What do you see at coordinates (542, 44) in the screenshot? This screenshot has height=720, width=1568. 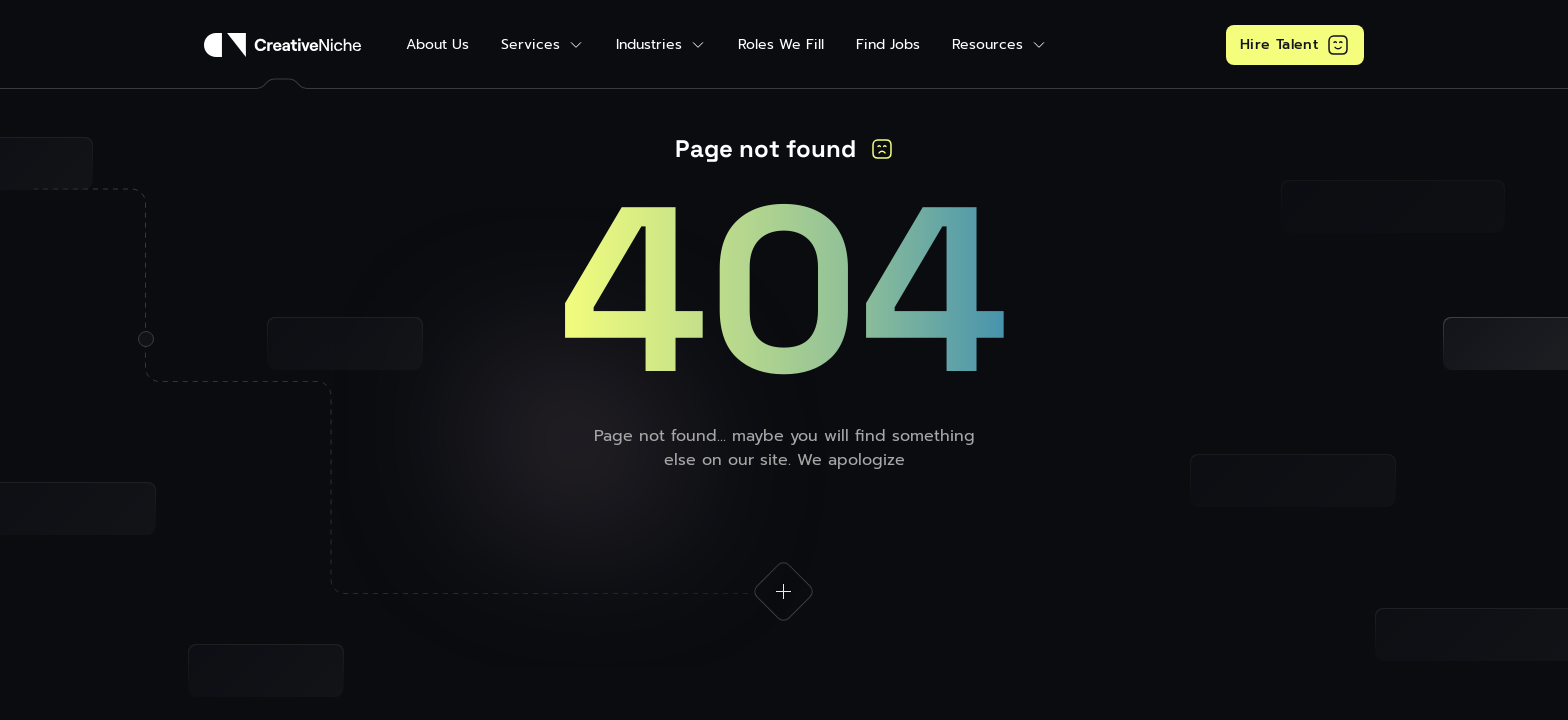 I see `[button]` at bounding box center [542, 44].